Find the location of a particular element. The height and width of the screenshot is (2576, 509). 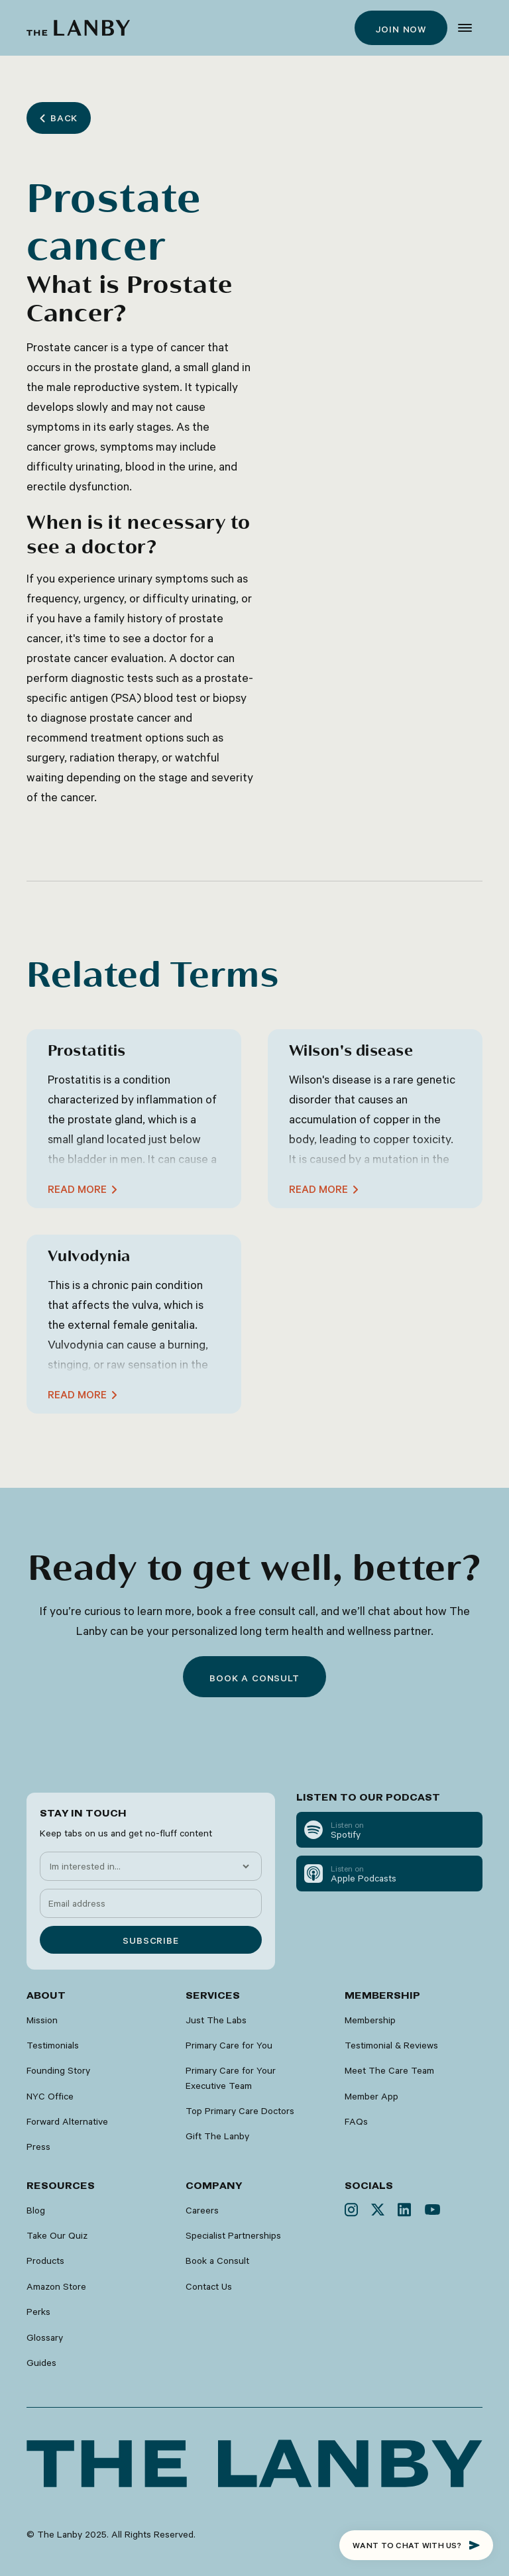

Products is located at coordinates (45, 2261).